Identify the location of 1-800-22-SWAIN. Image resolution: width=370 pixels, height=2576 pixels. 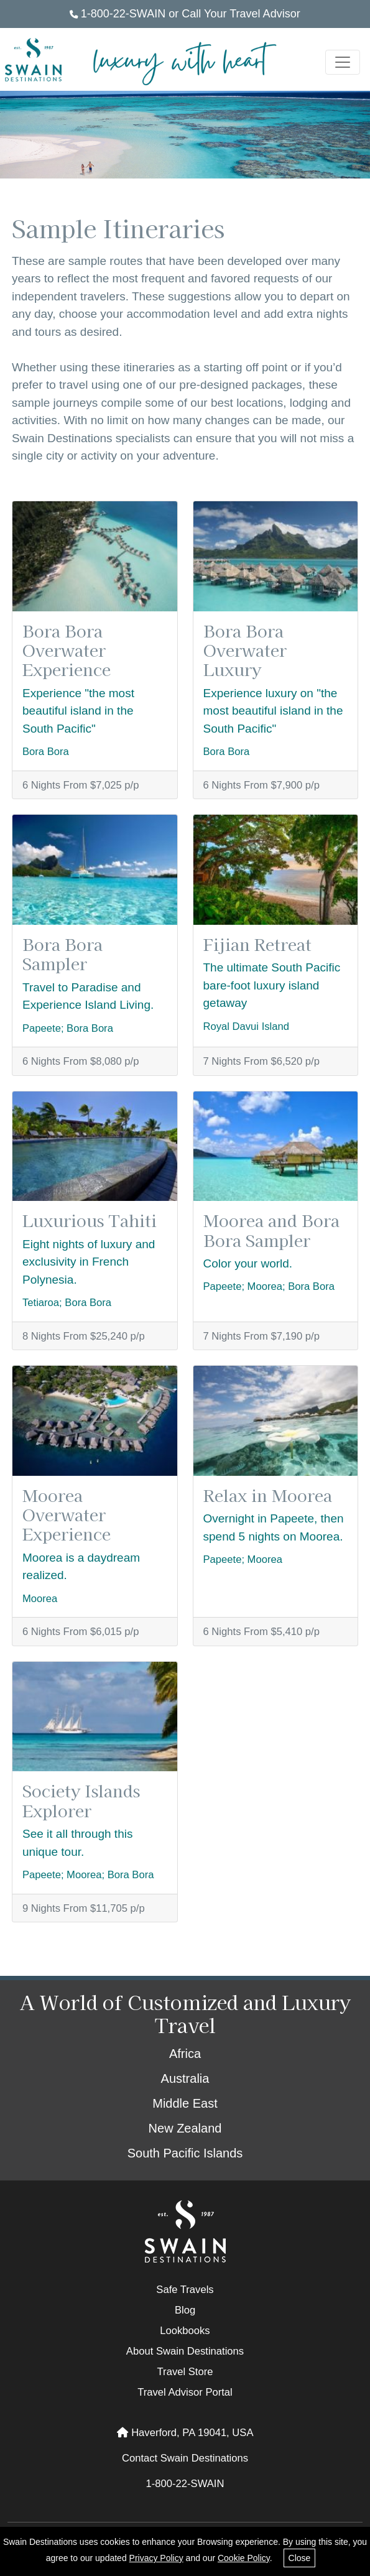
(117, 13).